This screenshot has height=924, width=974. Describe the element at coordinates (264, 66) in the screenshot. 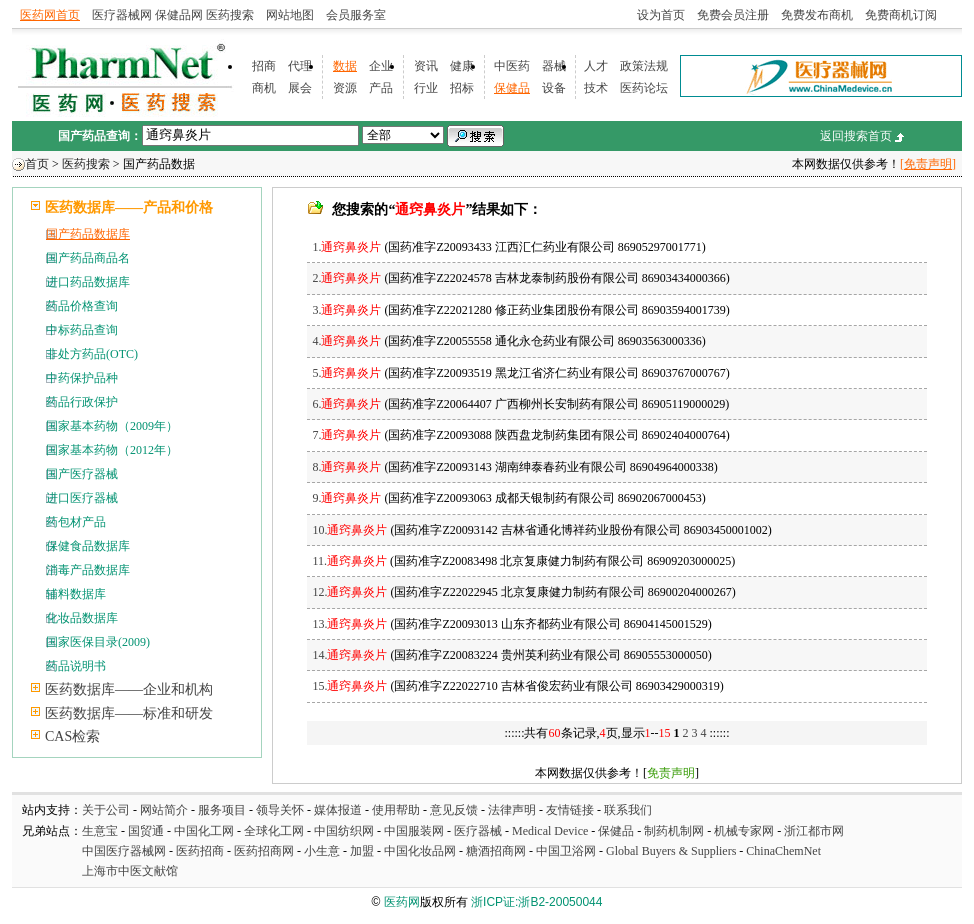

I see `招商` at that location.